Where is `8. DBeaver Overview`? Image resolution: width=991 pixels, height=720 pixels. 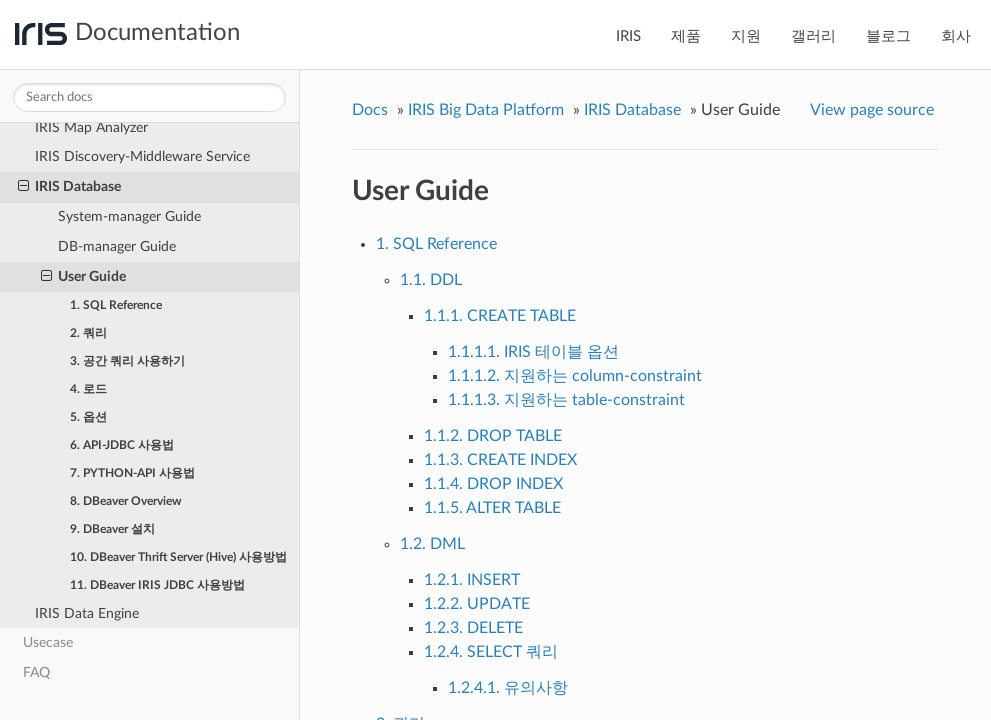 8. DBeaver Overview is located at coordinates (126, 501).